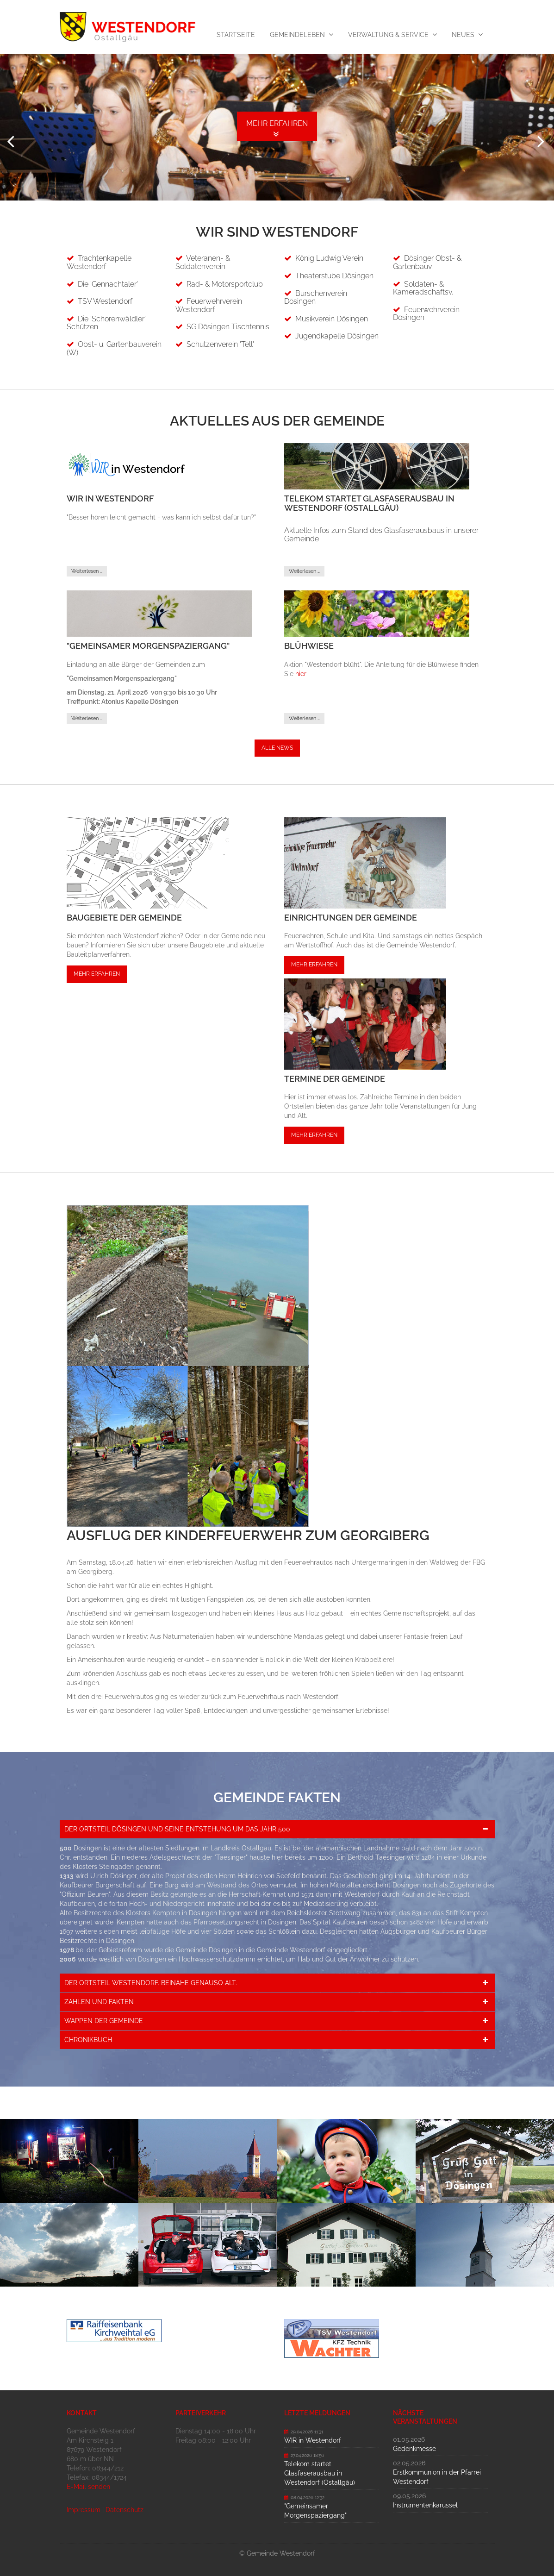 The width and height of the screenshot is (554, 2576). What do you see at coordinates (88, 2486) in the screenshot?
I see `E-Mail senden` at bounding box center [88, 2486].